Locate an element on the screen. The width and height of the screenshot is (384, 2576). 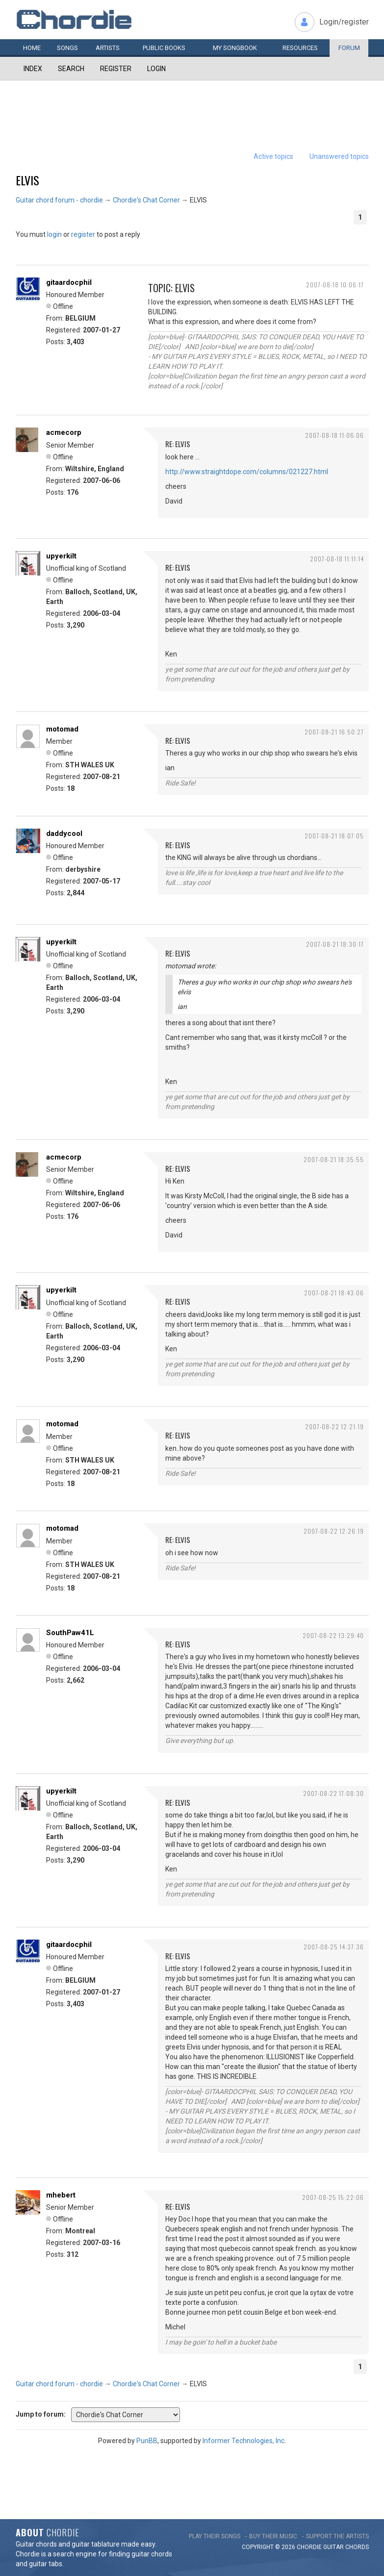
SouthPaw41L is located at coordinates (70, 1632).